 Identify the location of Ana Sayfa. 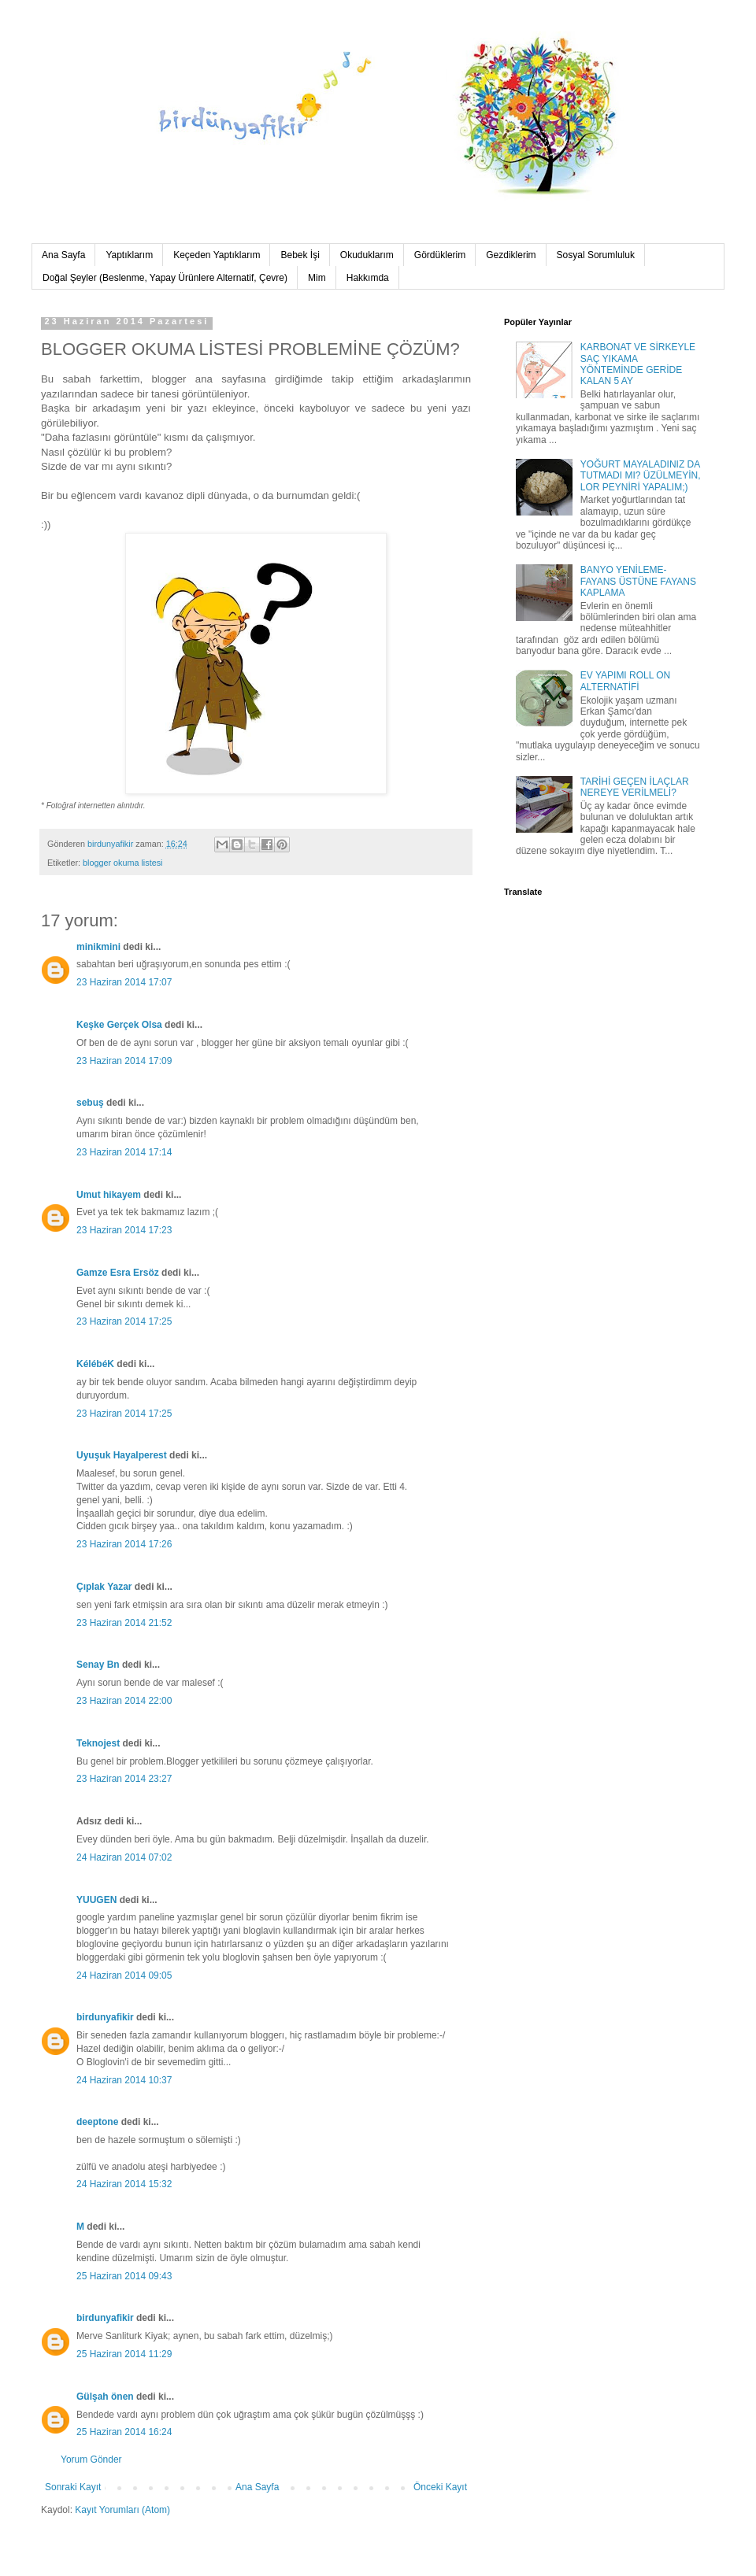
(63, 255).